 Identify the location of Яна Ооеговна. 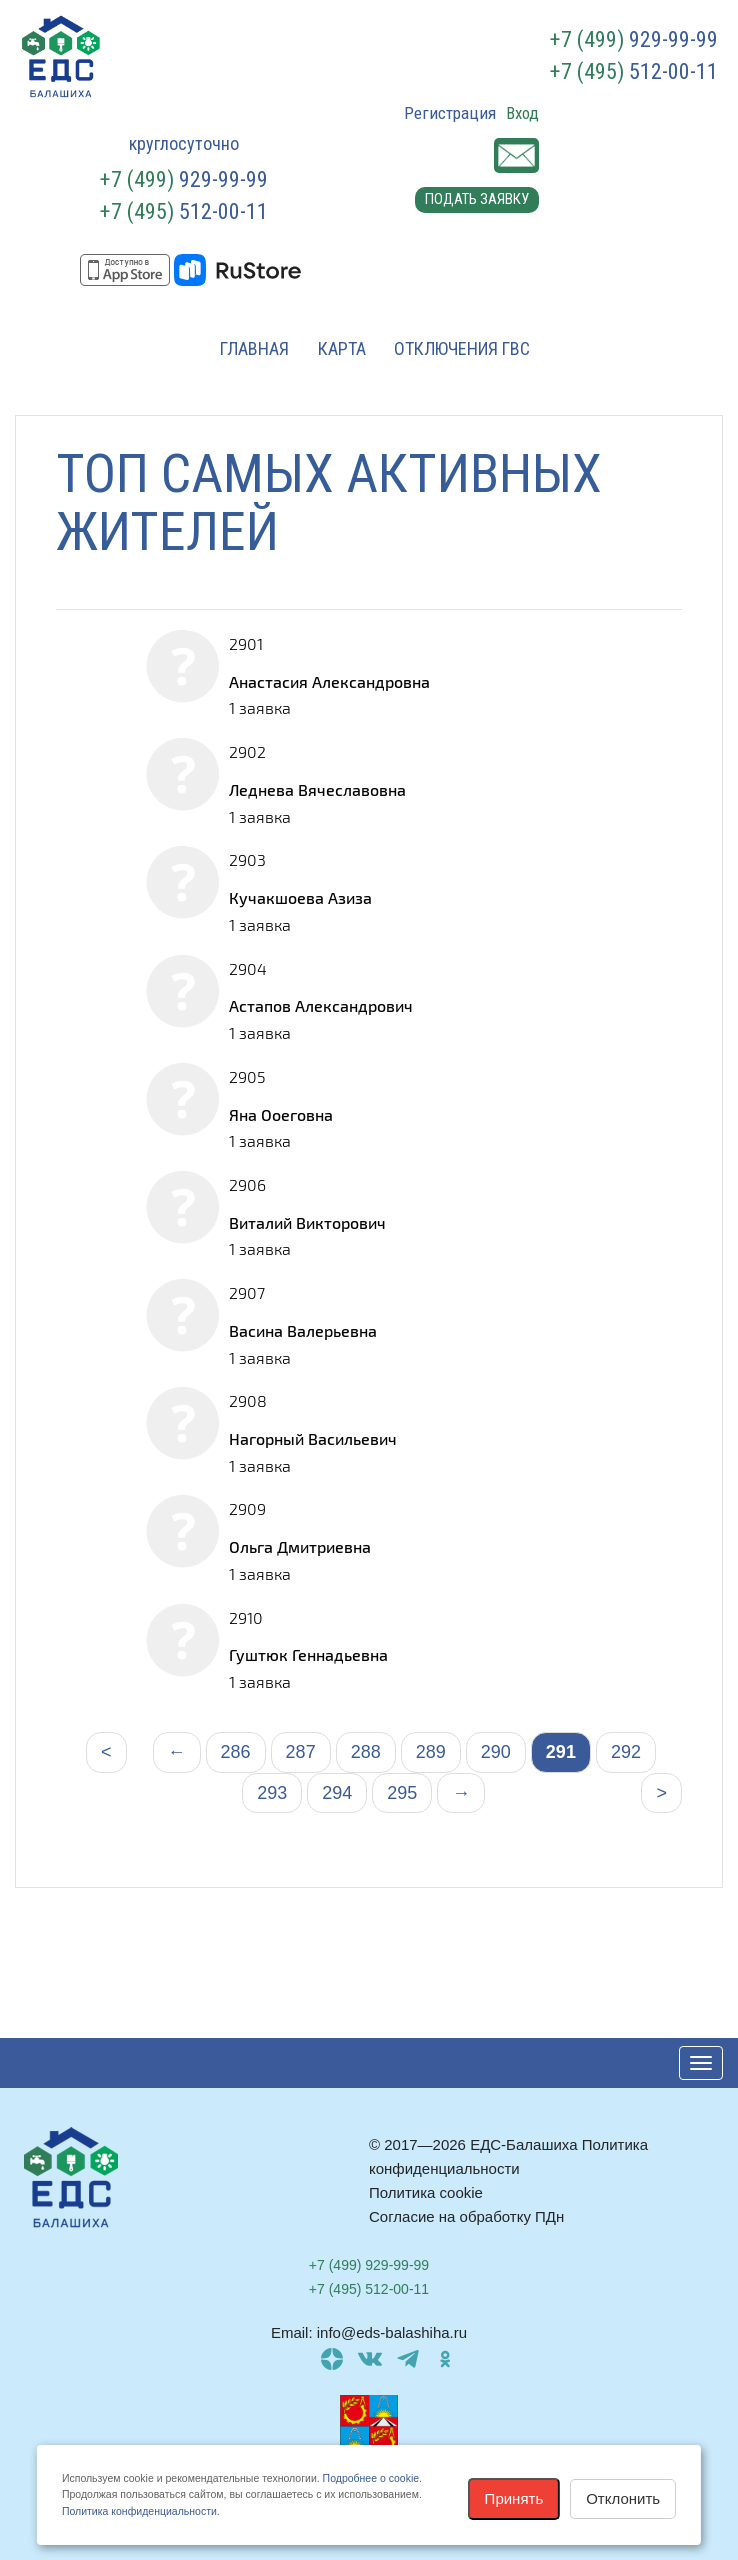
(281, 1114).